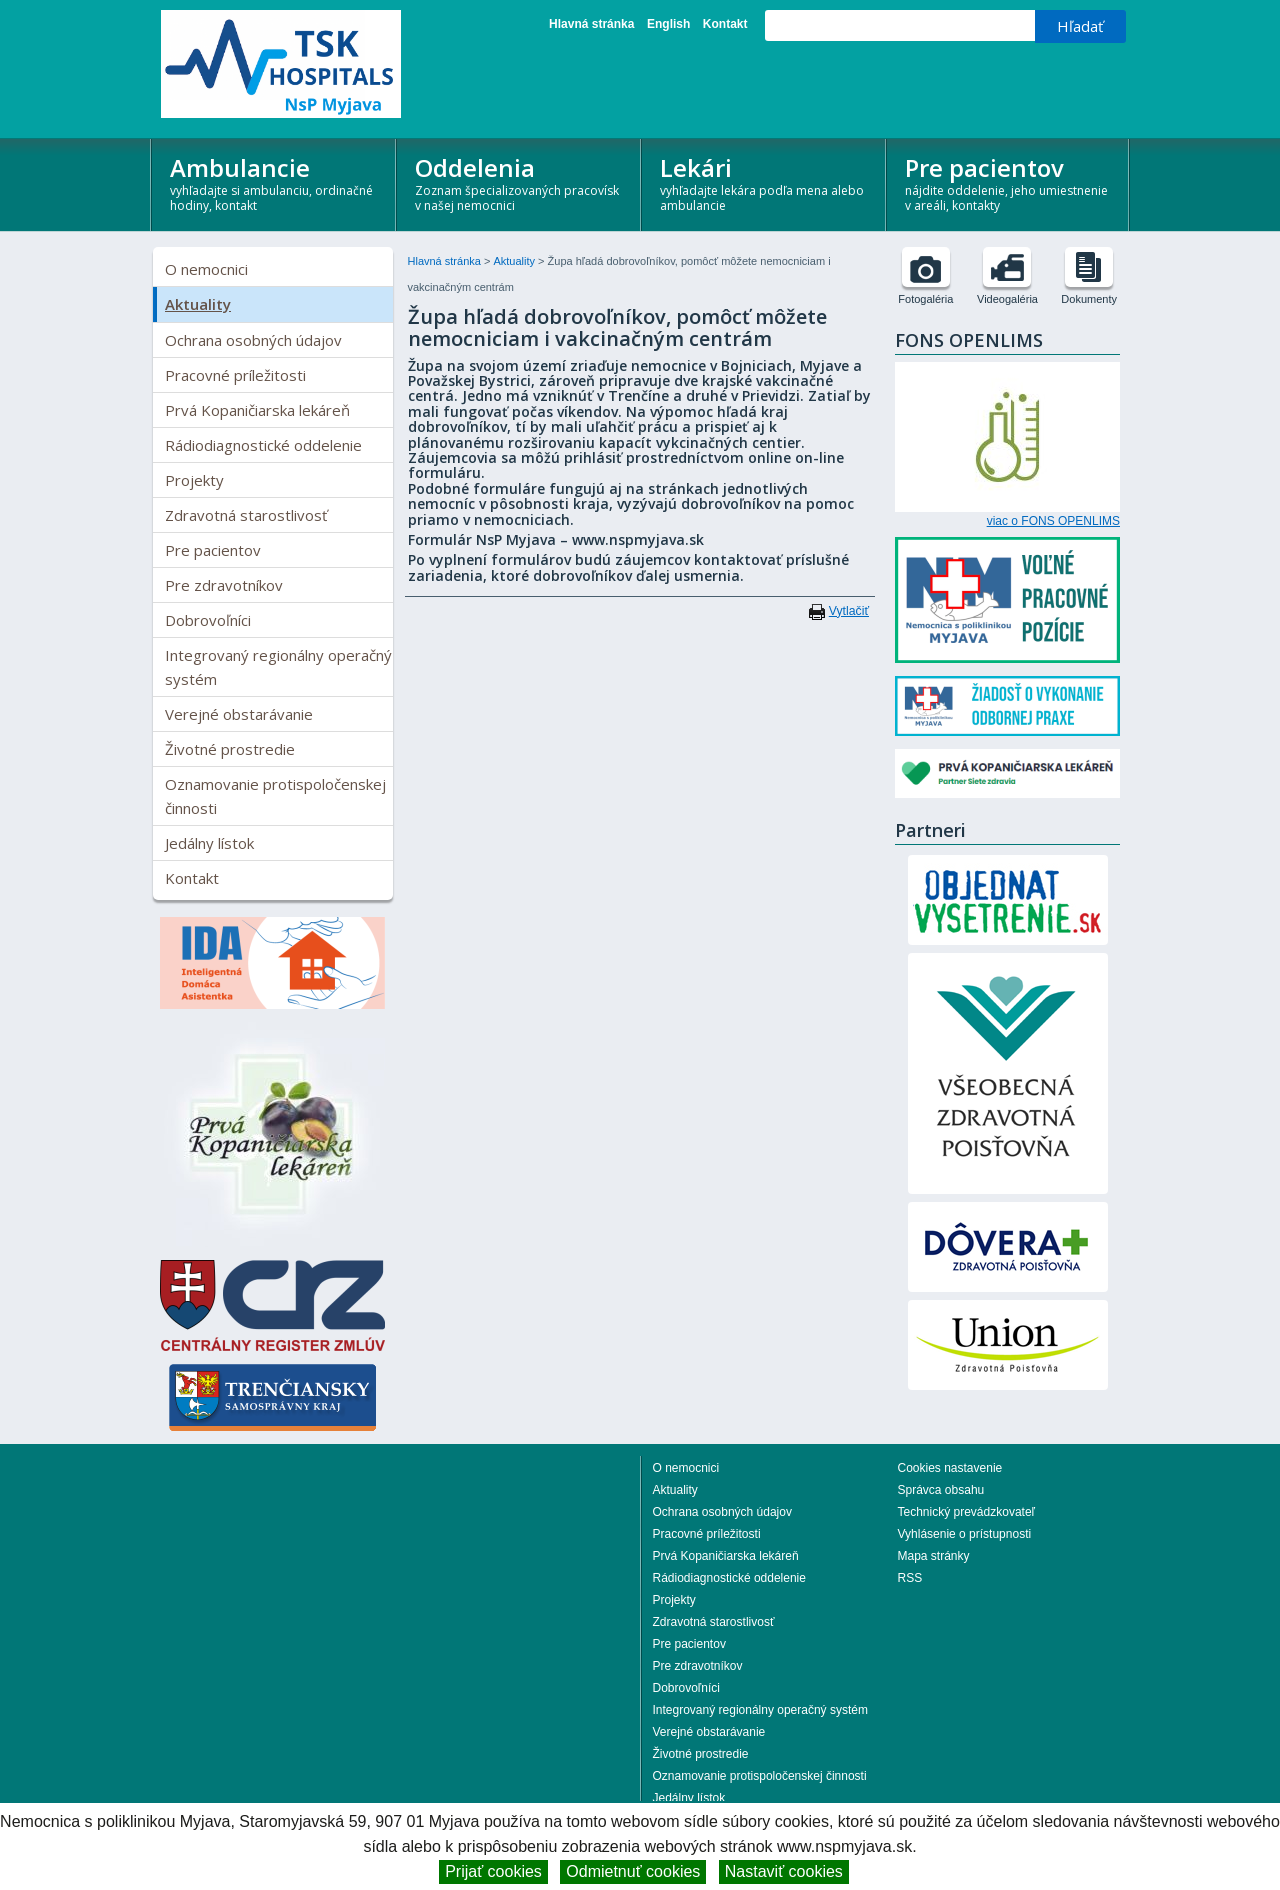 The image size is (1280, 1890). Describe the element at coordinates (1009, 182) in the screenshot. I see `Pre pacientov` at that location.